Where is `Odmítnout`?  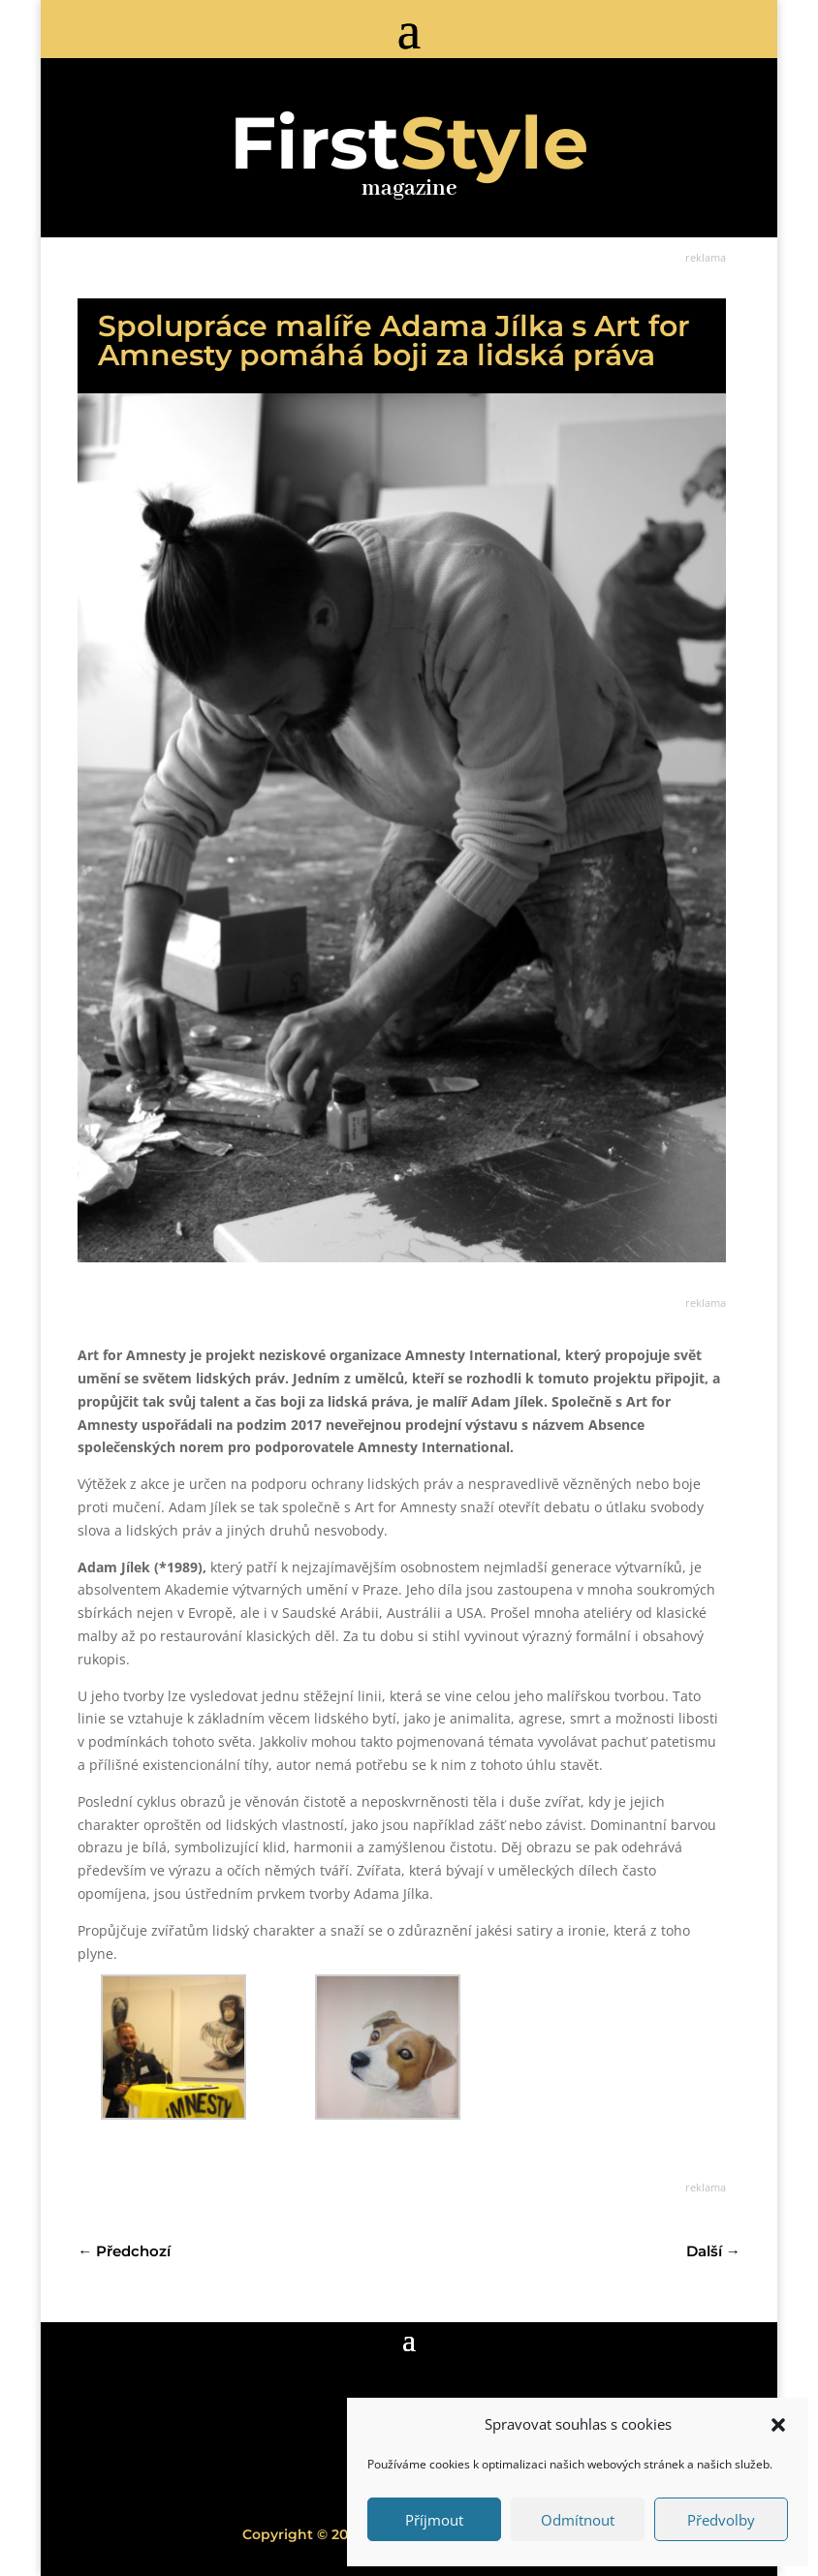
Odmítnout is located at coordinates (577, 2519).